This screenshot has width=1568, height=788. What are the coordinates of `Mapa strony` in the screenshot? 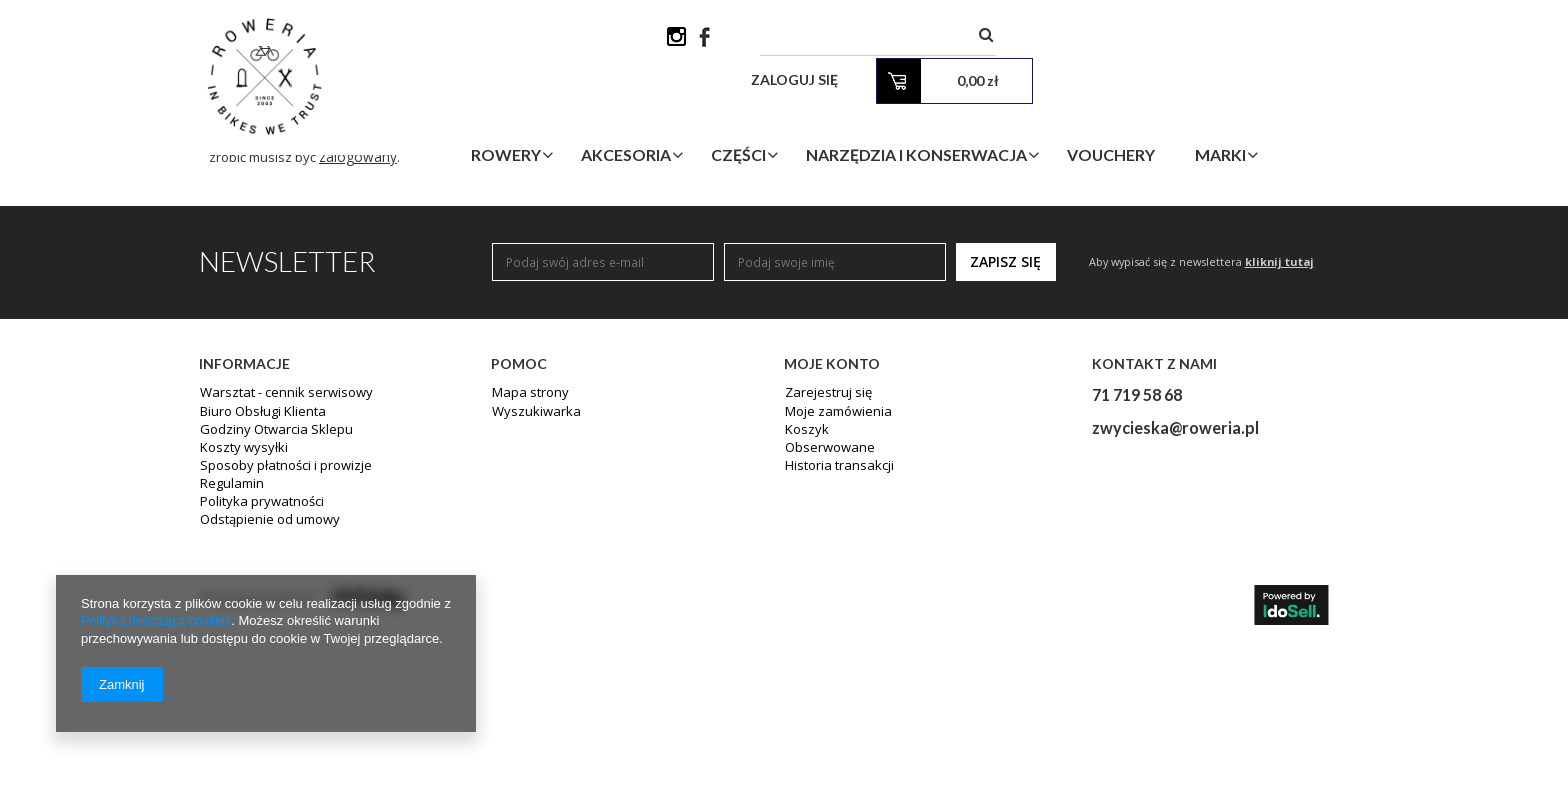 It's located at (527, 554).